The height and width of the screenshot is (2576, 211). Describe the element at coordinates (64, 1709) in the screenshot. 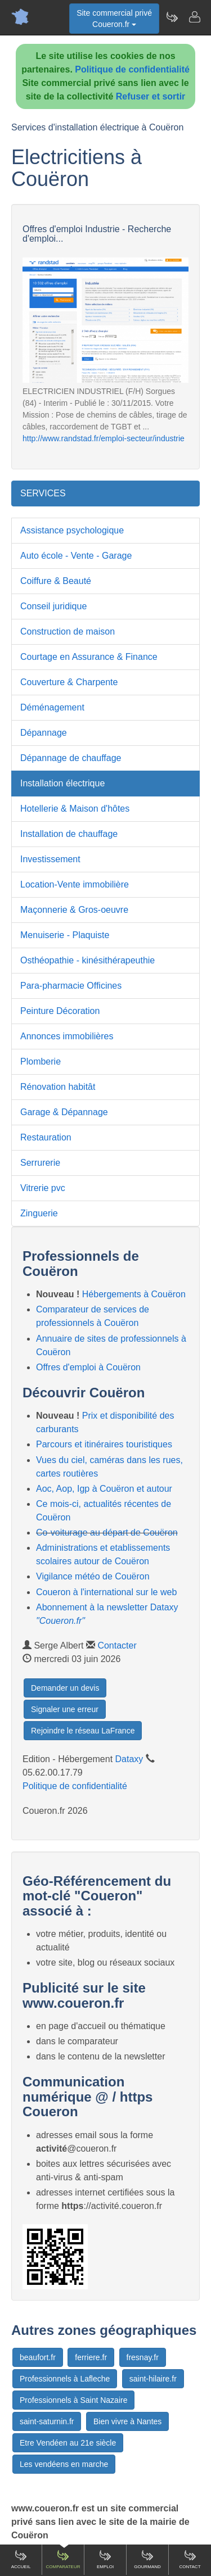

I see `Signaler une erreur` at that location.